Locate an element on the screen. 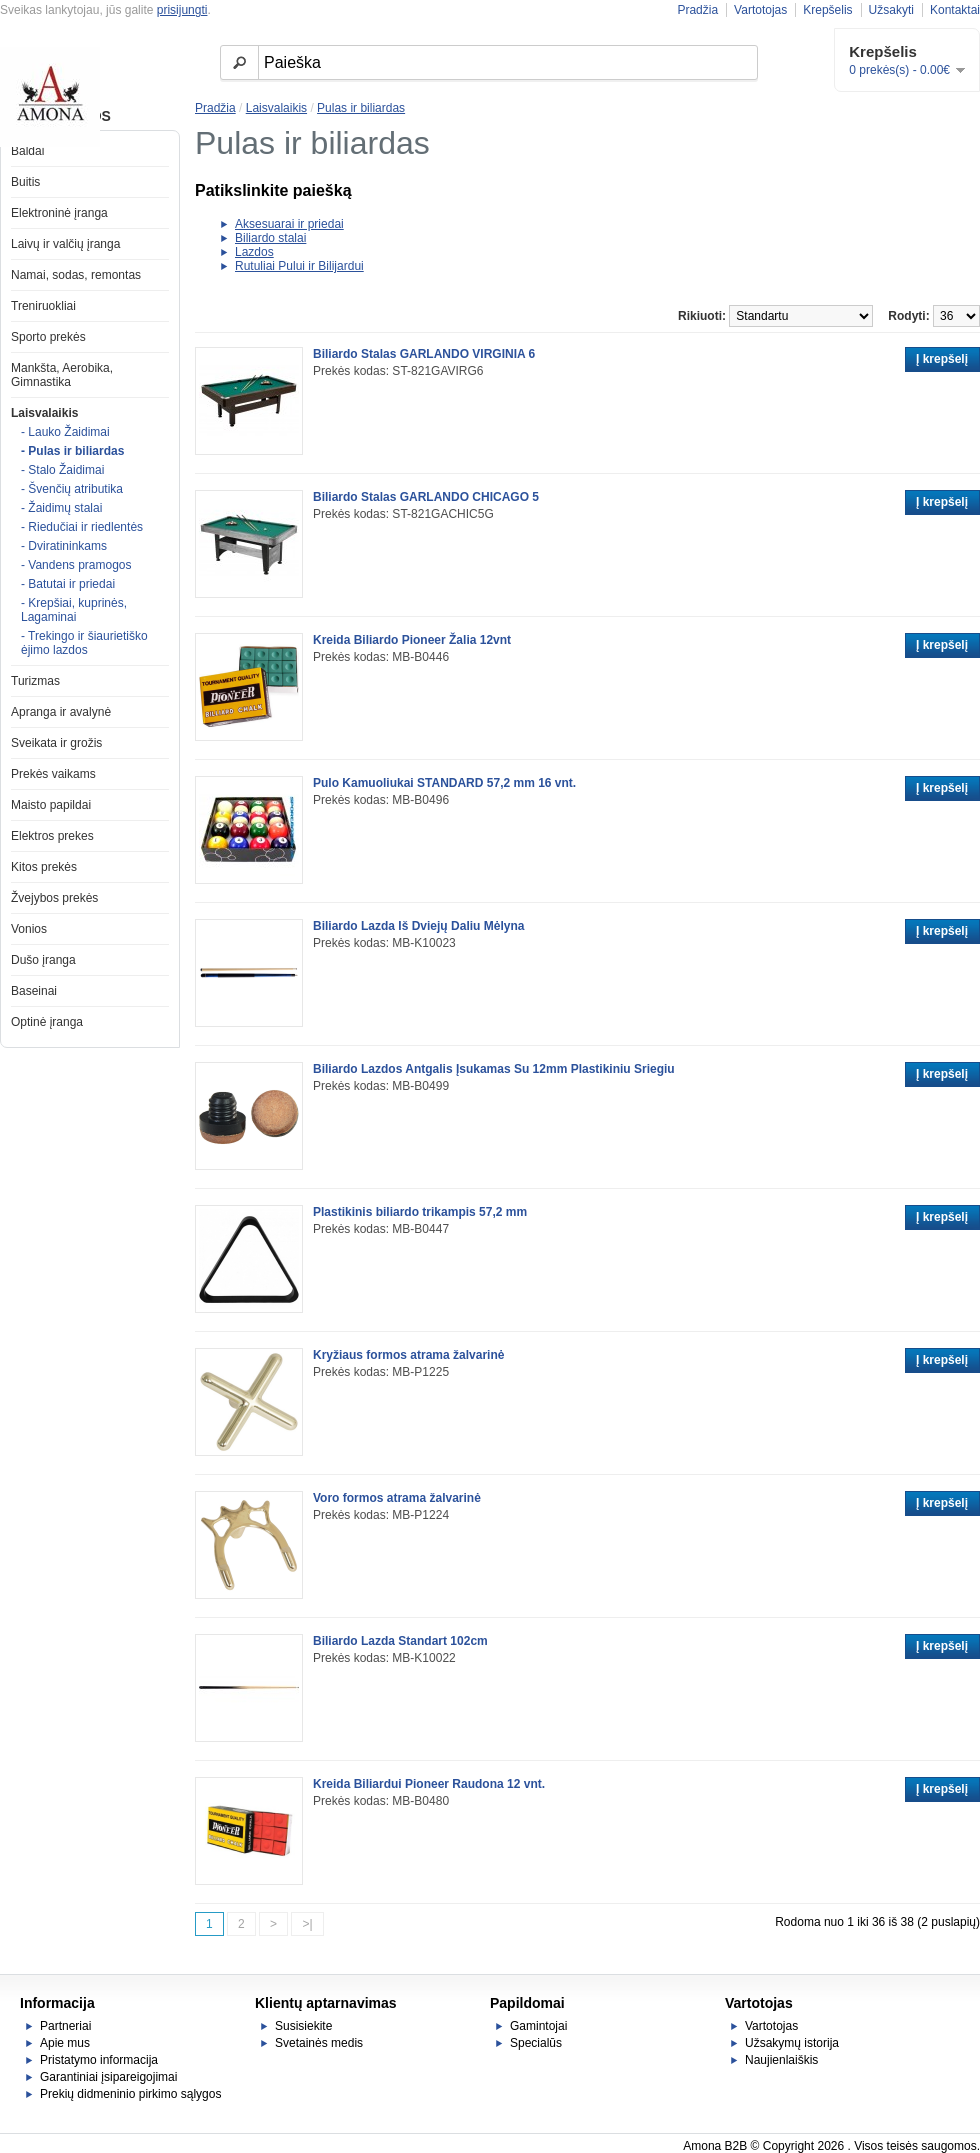 Image resolution: width=980 pixels, height=2153 pixels. prisijungti is located at coordinates (182, 10).